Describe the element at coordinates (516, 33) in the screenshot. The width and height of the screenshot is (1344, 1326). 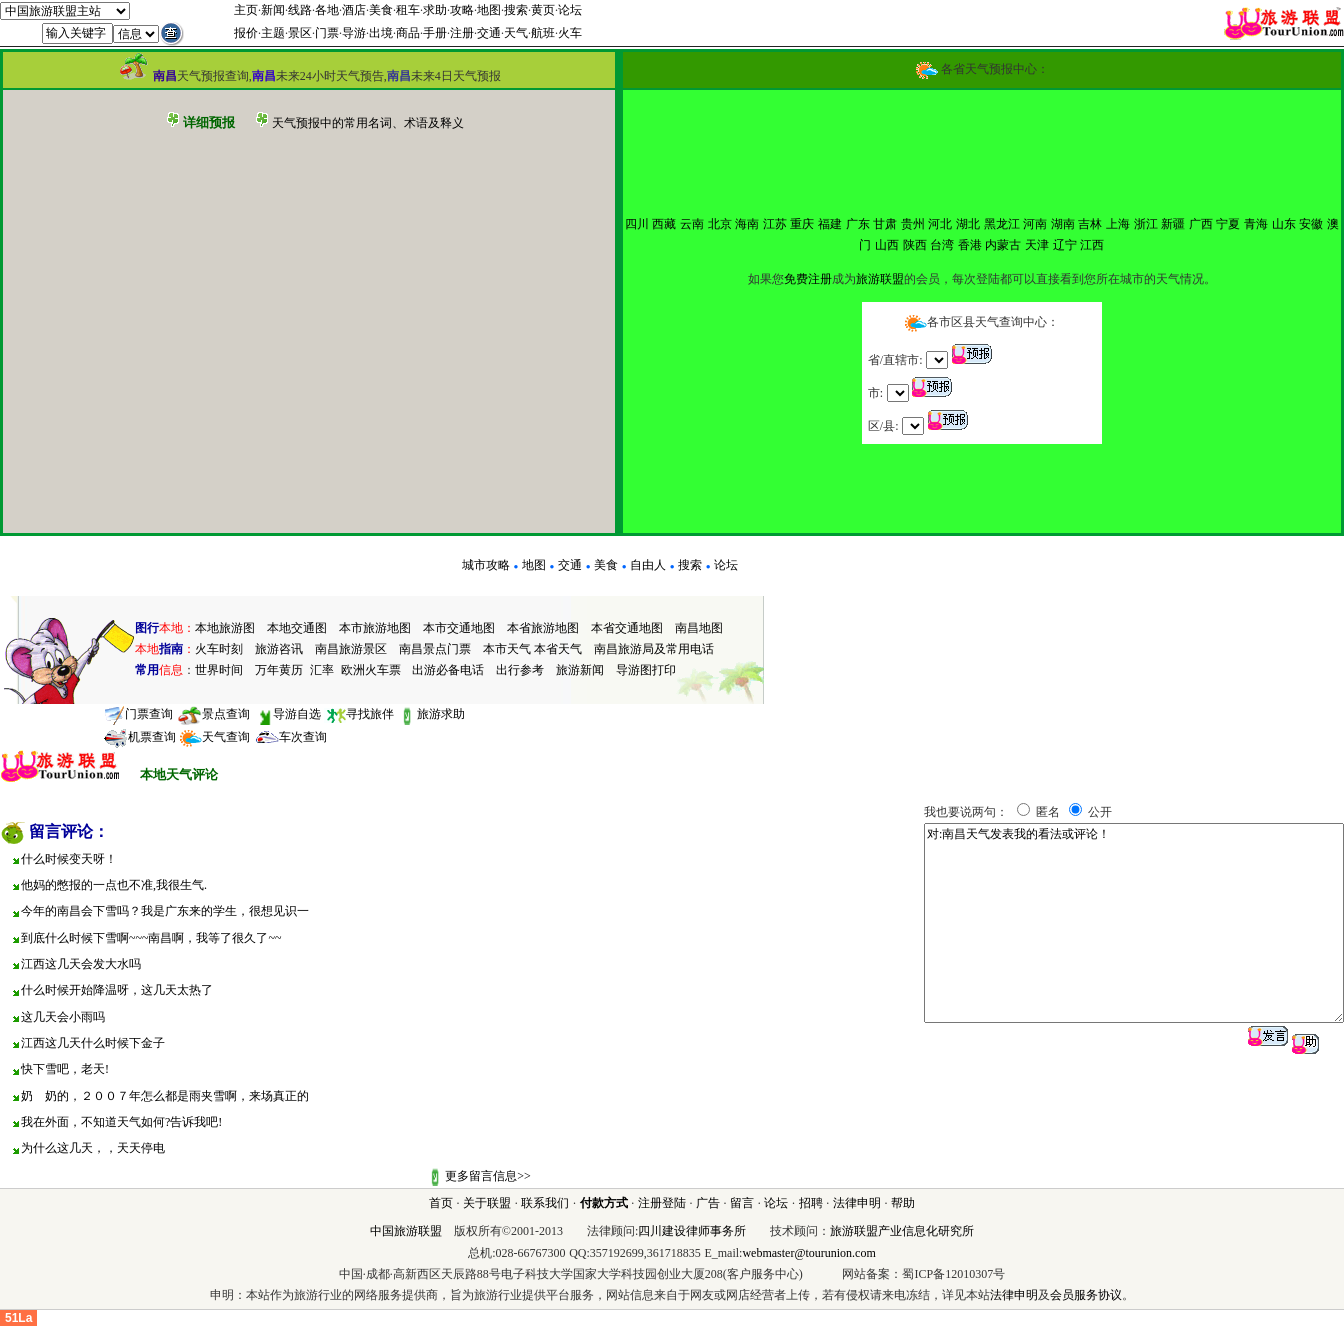
I see `天气` at that location.